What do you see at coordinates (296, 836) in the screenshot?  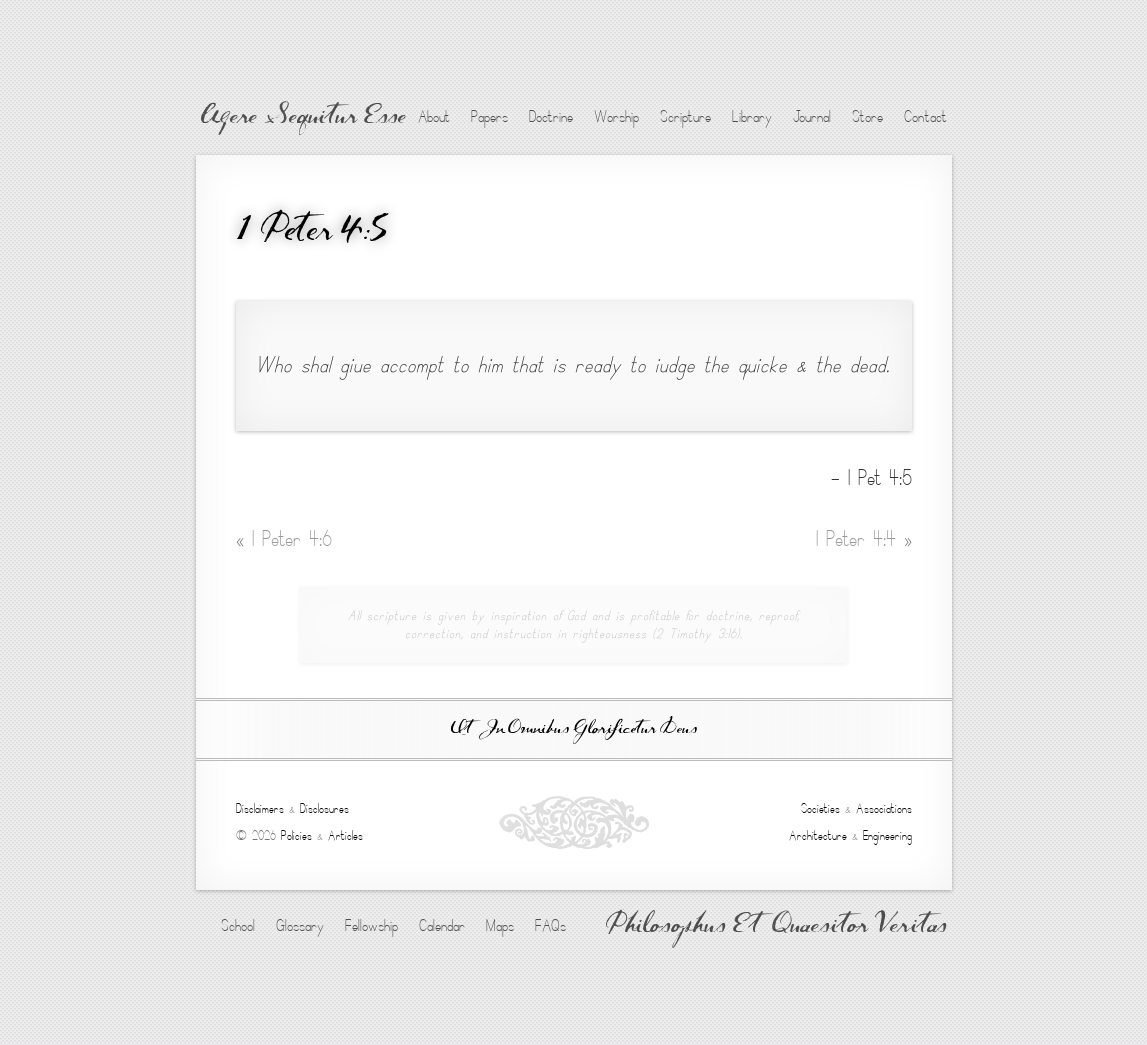 I see `Policies` at bounding box center [296, 836].